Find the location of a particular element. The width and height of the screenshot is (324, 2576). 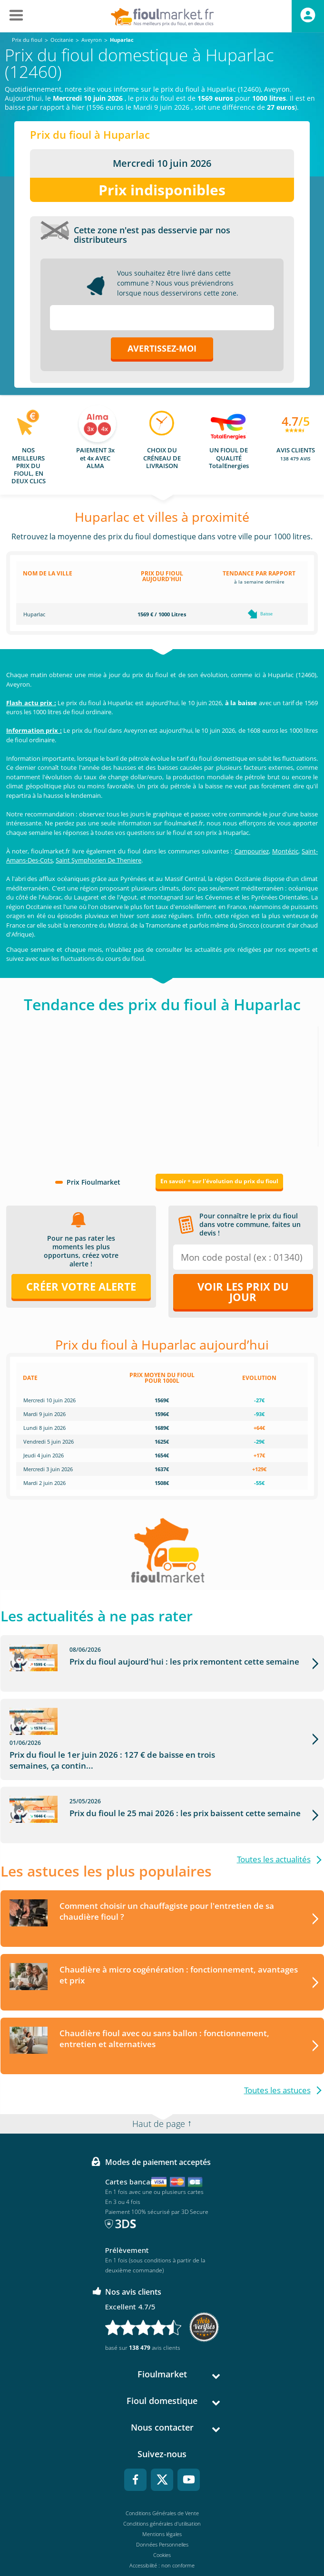

Conditions générales d'utilisation is located at coordinates (162, 2499).